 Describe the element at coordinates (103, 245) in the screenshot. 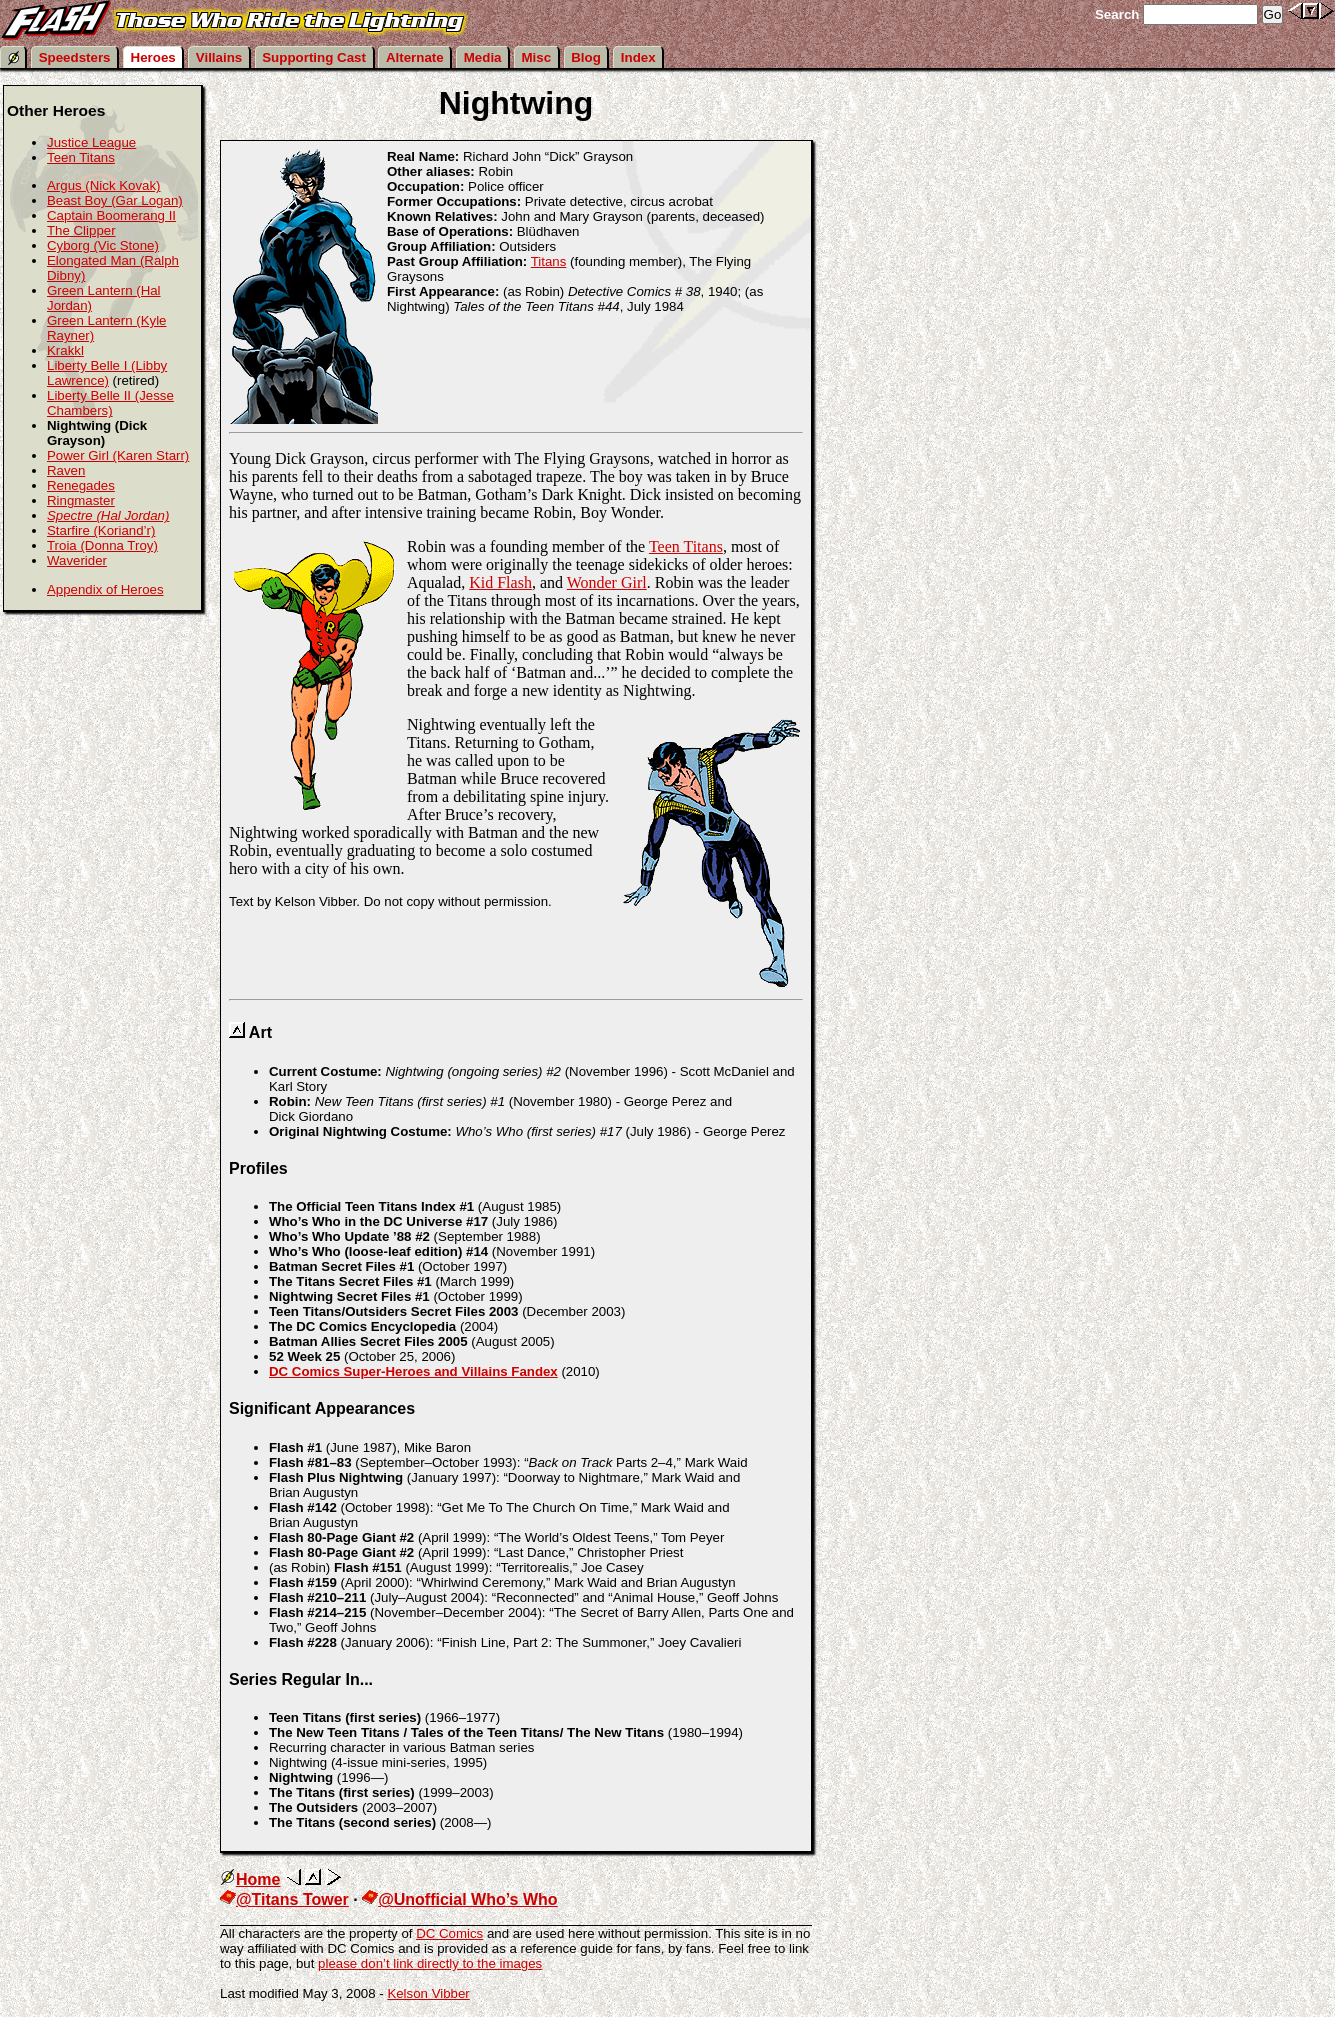

I see `Cyborg (Vic Stone)` at that location.